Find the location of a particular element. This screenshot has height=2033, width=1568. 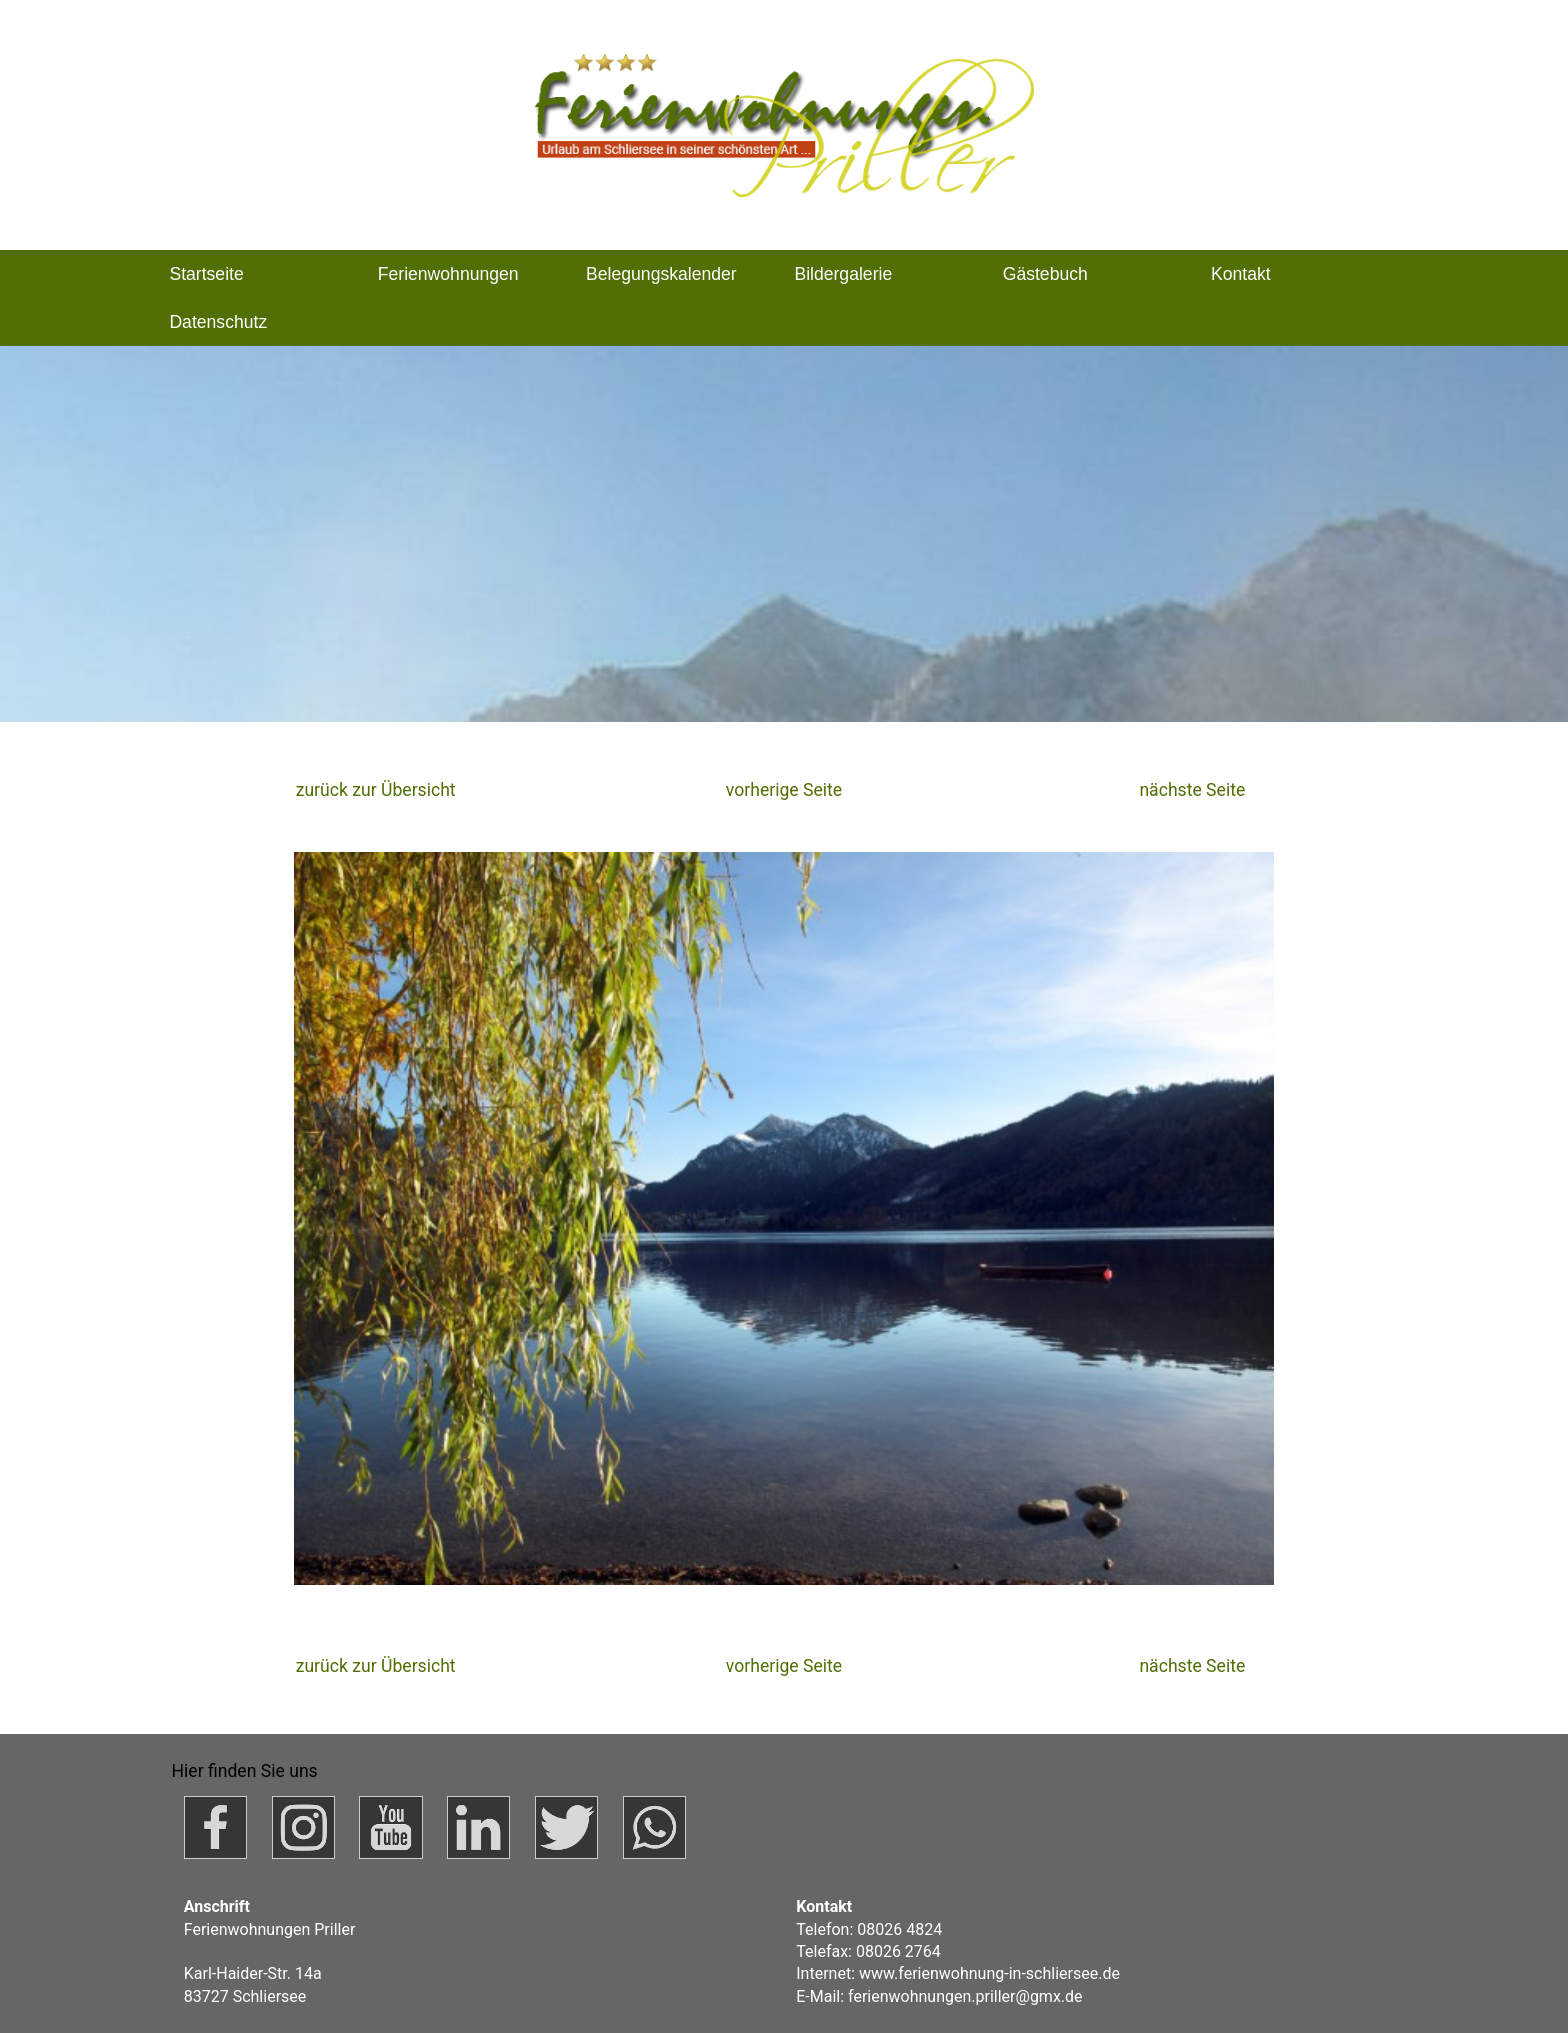

zurück zur Übersicht is located at coordinates (376, 790).